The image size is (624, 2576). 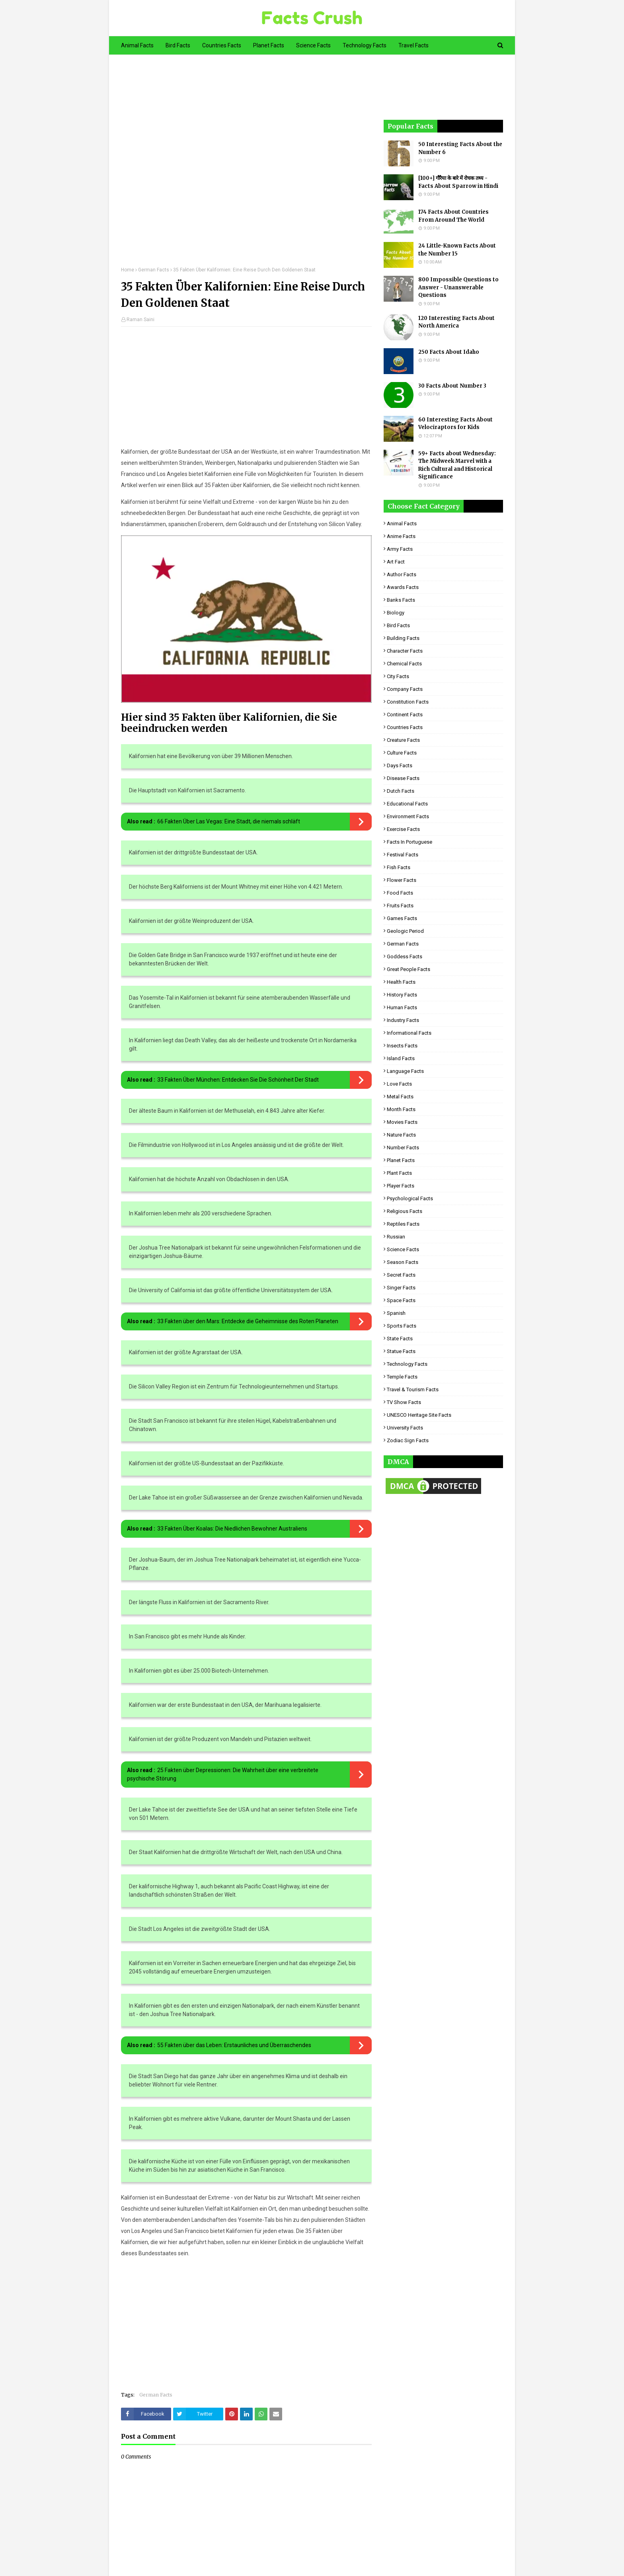 What do you see at coordinates (409, 842) in the screenshot?
I see `Facts in Portuguese` at bounding box center [409, 842].